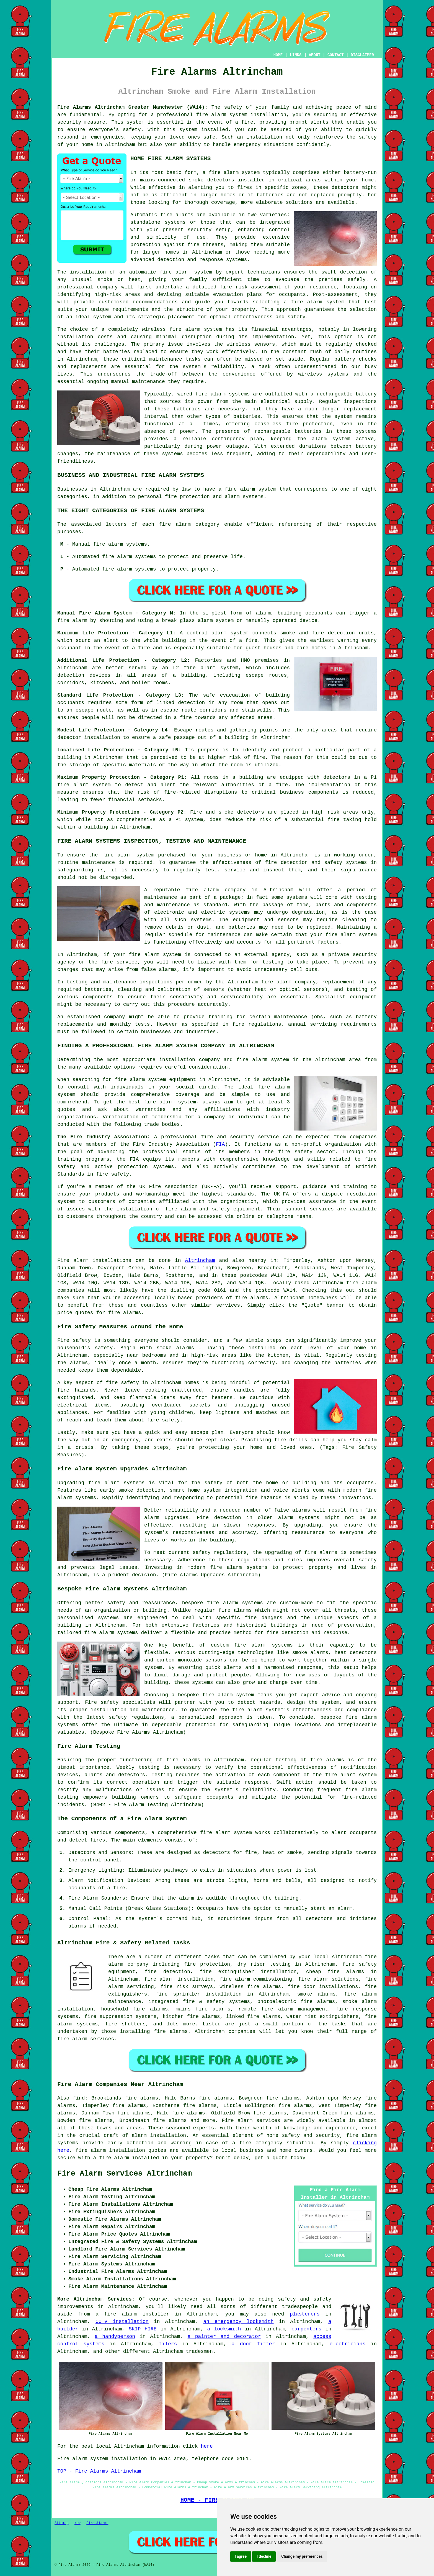  What do you see at coordinates (301, 2556) in the screenshot?
I see `Change my preferences [button]` at bounding box center [301, 2556].